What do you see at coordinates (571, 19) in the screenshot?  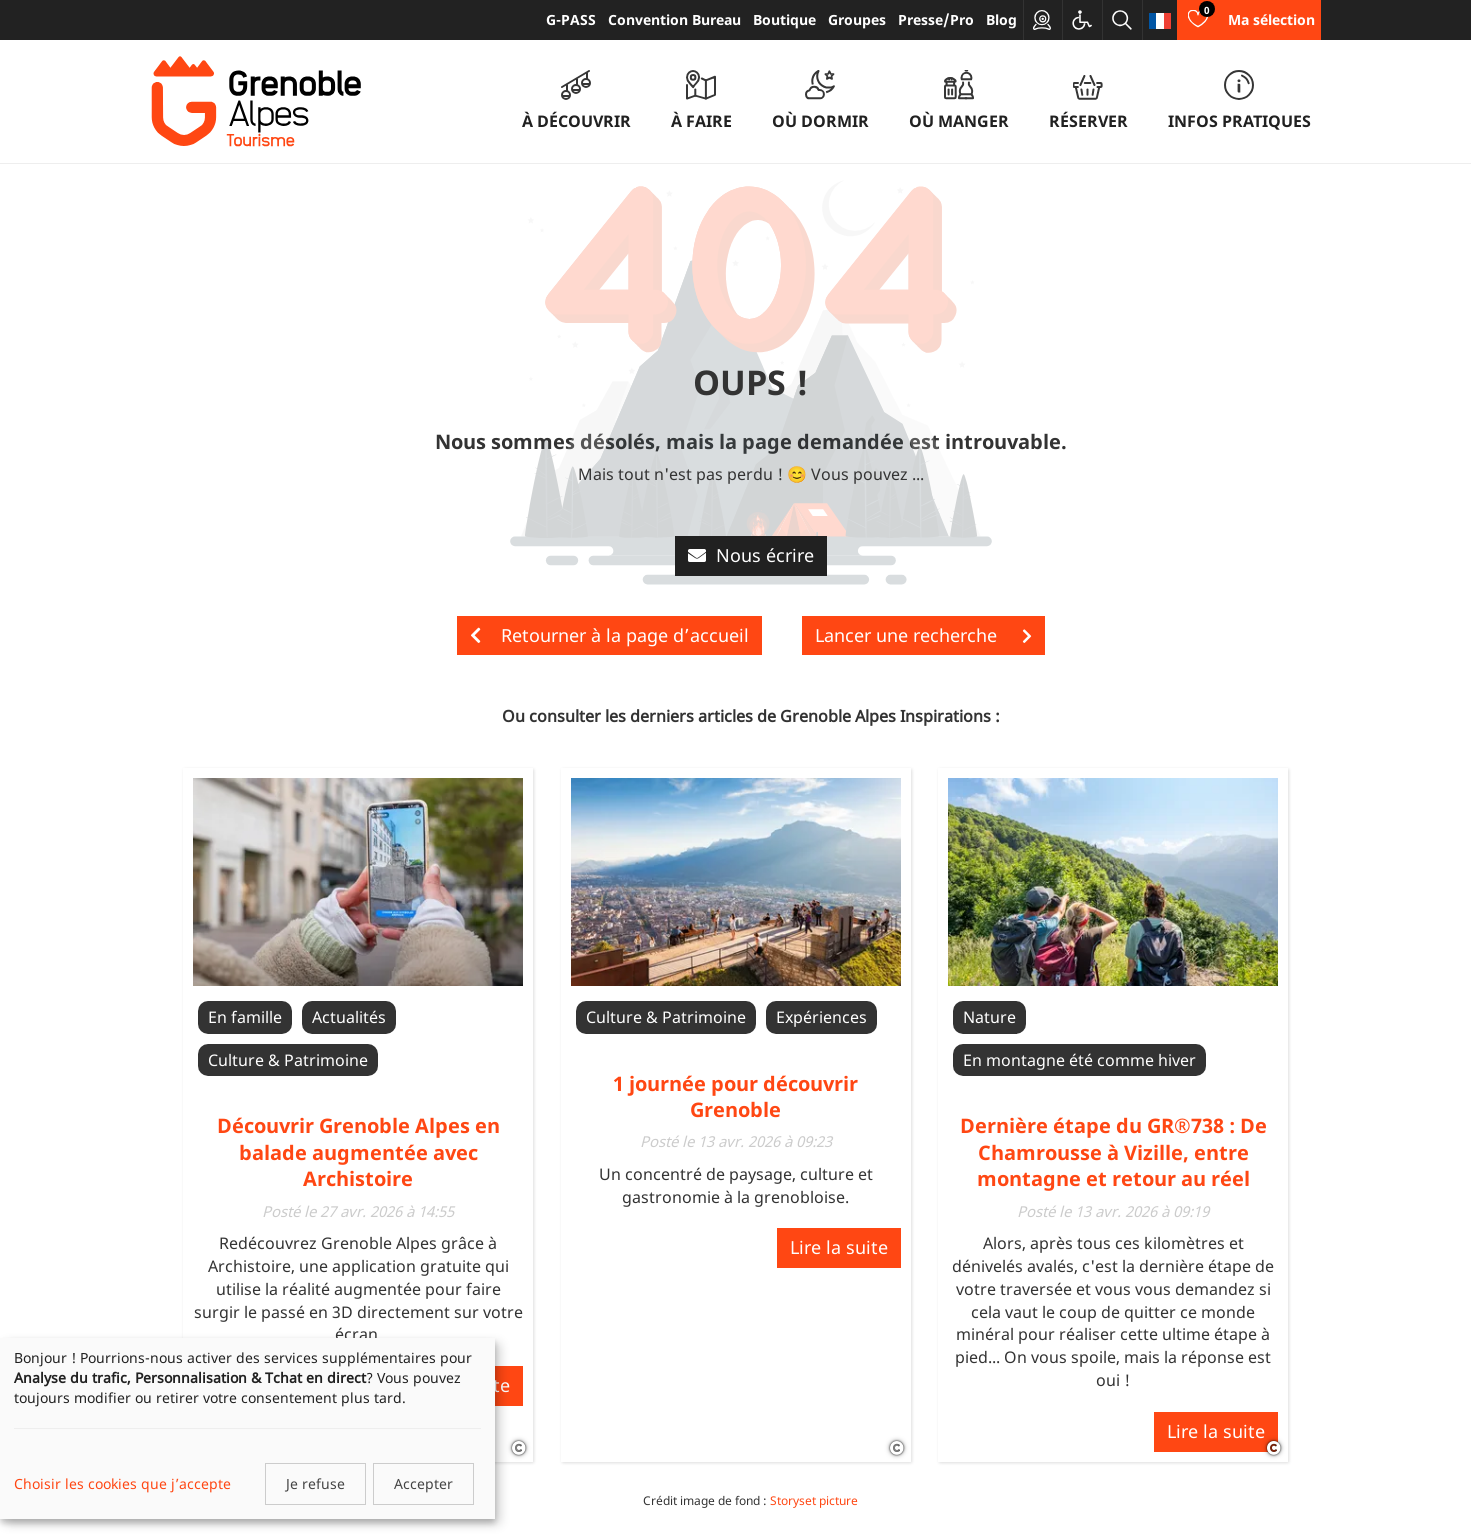 I see `G-PASS` at bounding box center [571, 19].